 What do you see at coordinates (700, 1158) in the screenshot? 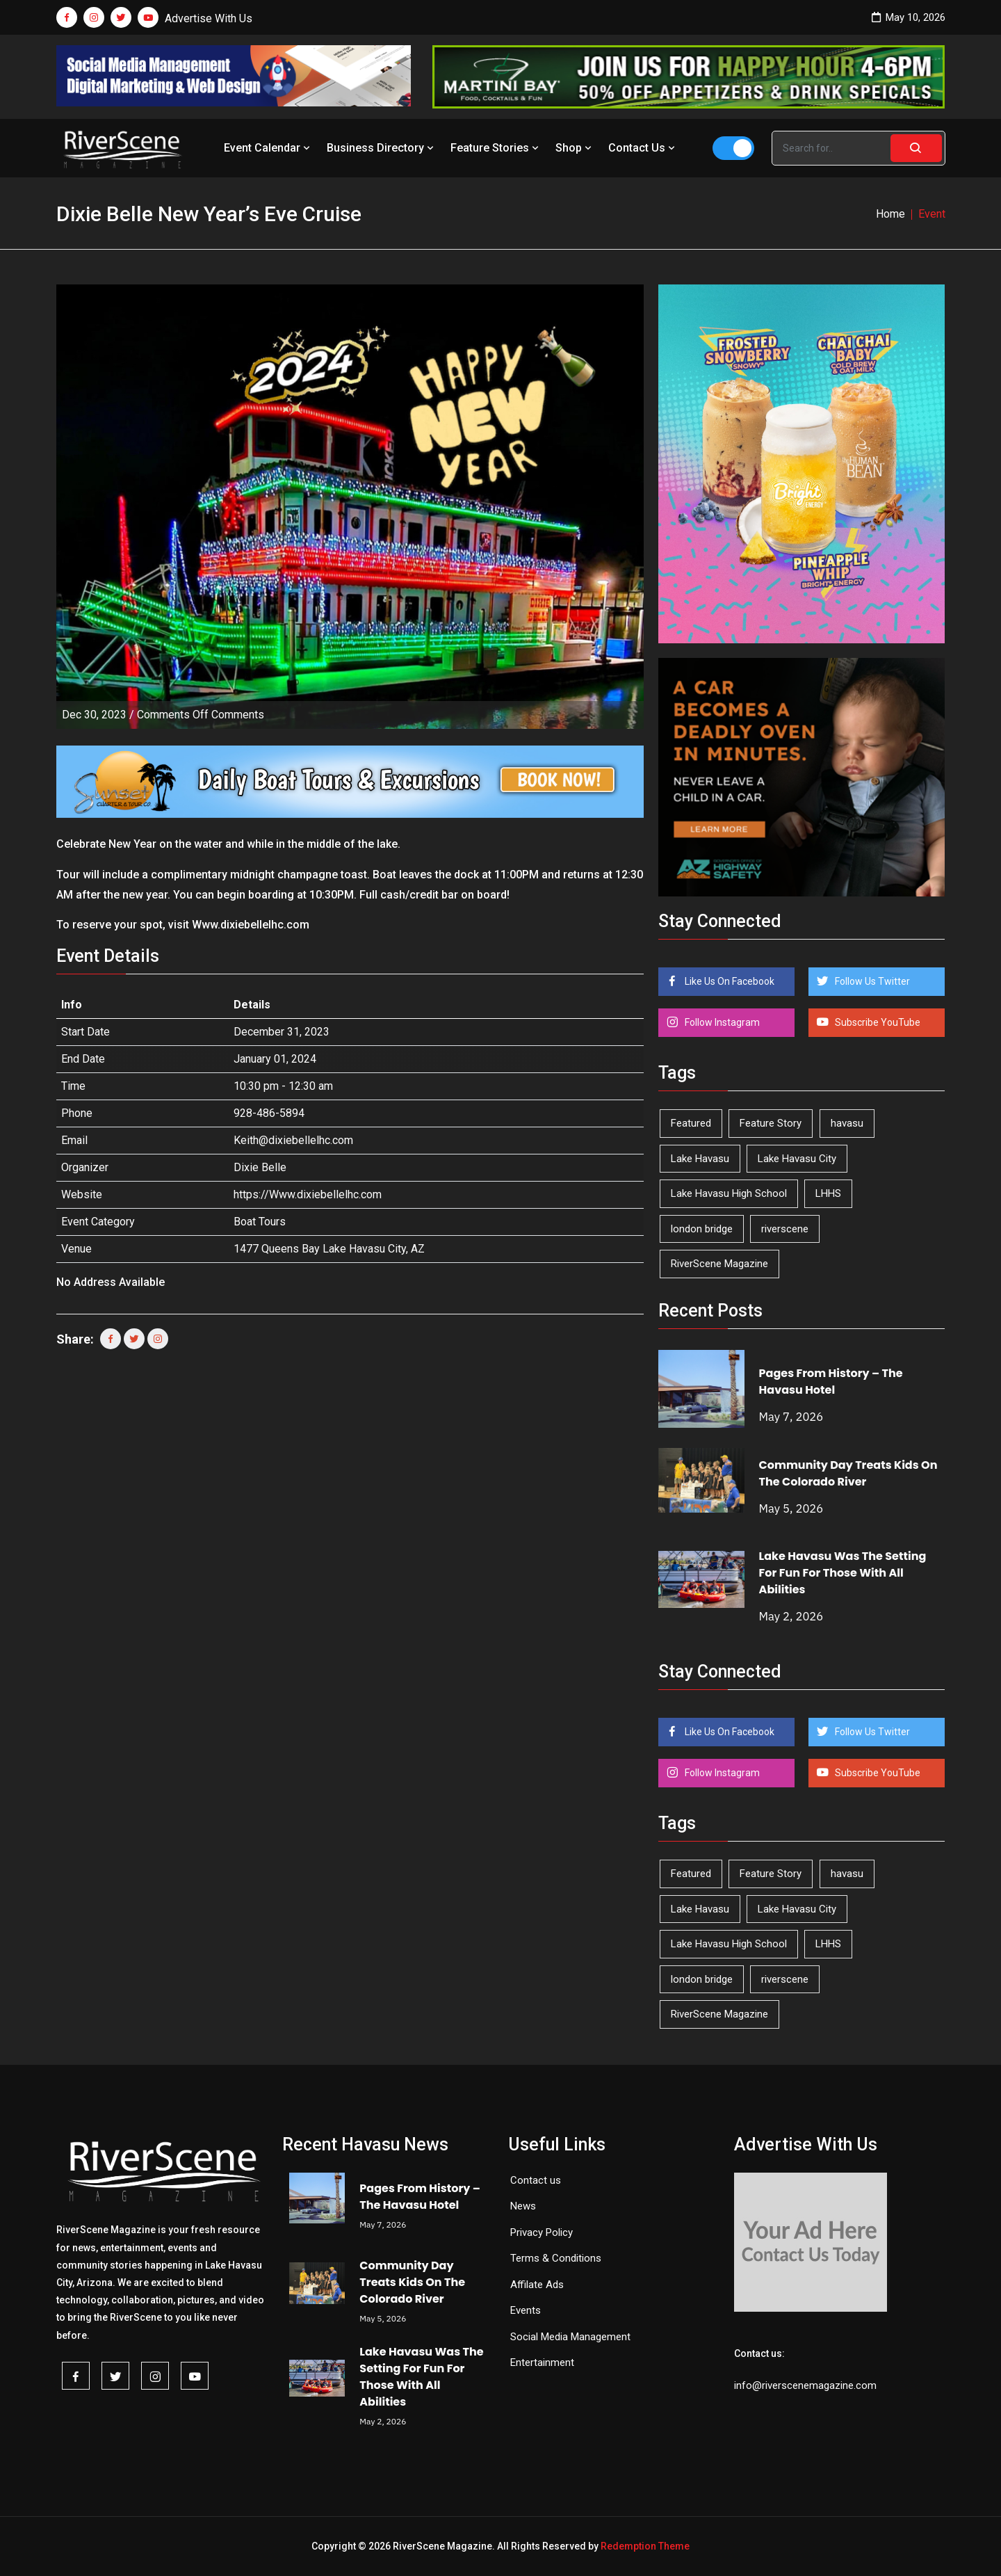
I see `Lake Havasu [Lake Havasu (425 items)]` at bounding box center [700, 1158].